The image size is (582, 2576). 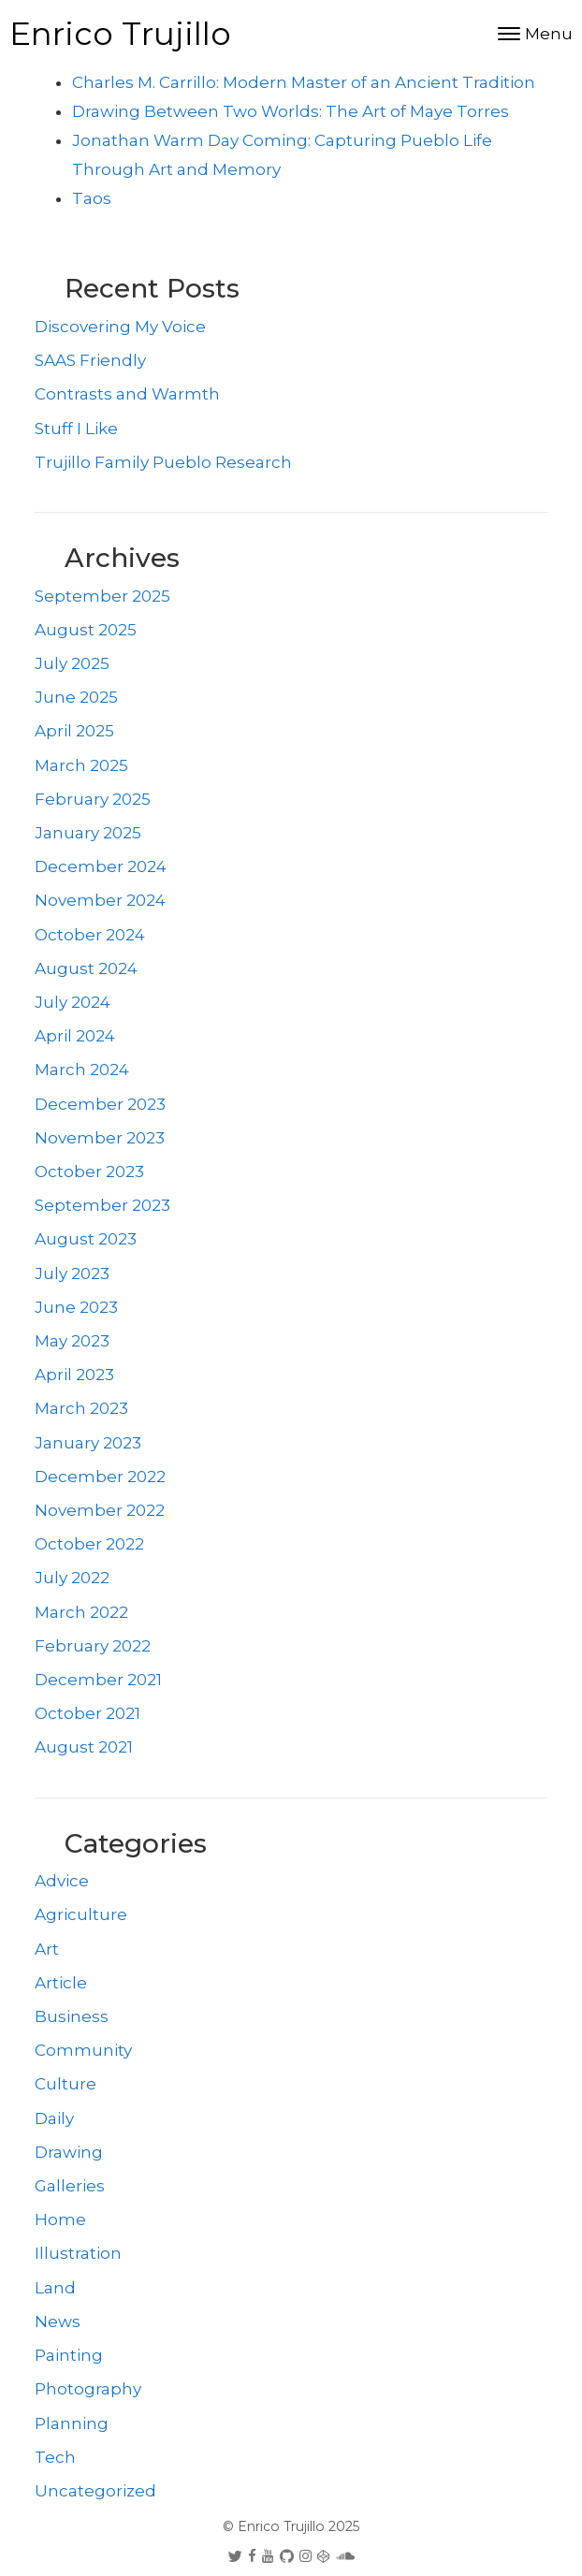 What do you see at coordinates (72, 1341) in the screenshot?
I see `May 2023` at bounding box center [72, 1341].